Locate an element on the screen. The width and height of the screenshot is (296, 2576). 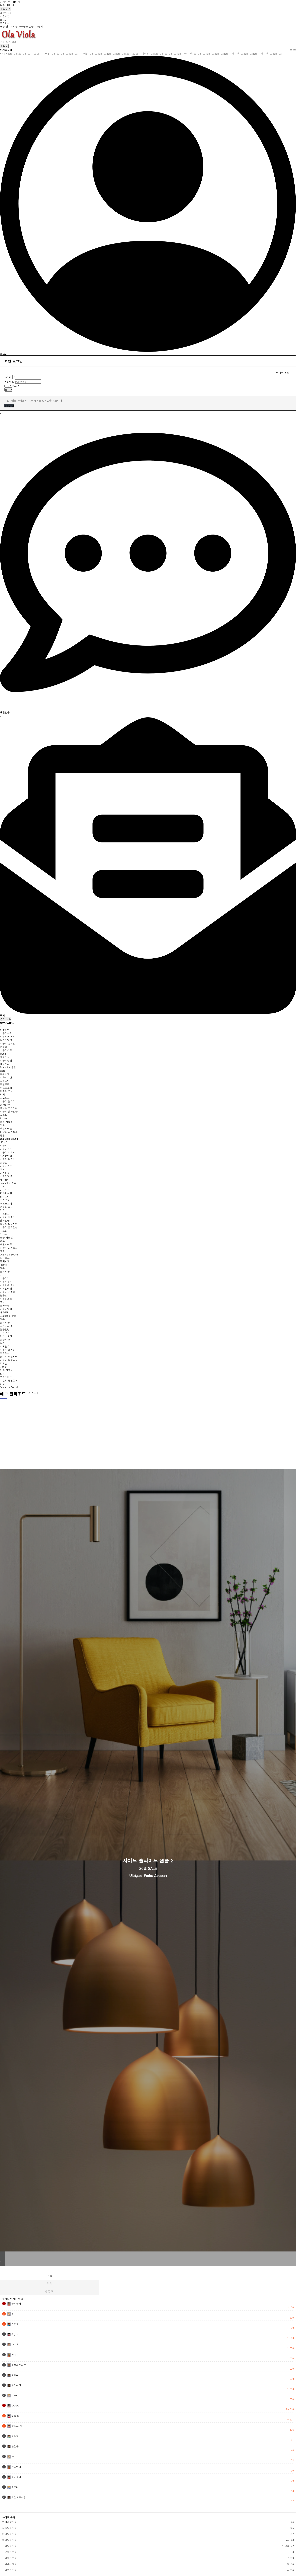
비올라? is located at coordinates (4, 1029).